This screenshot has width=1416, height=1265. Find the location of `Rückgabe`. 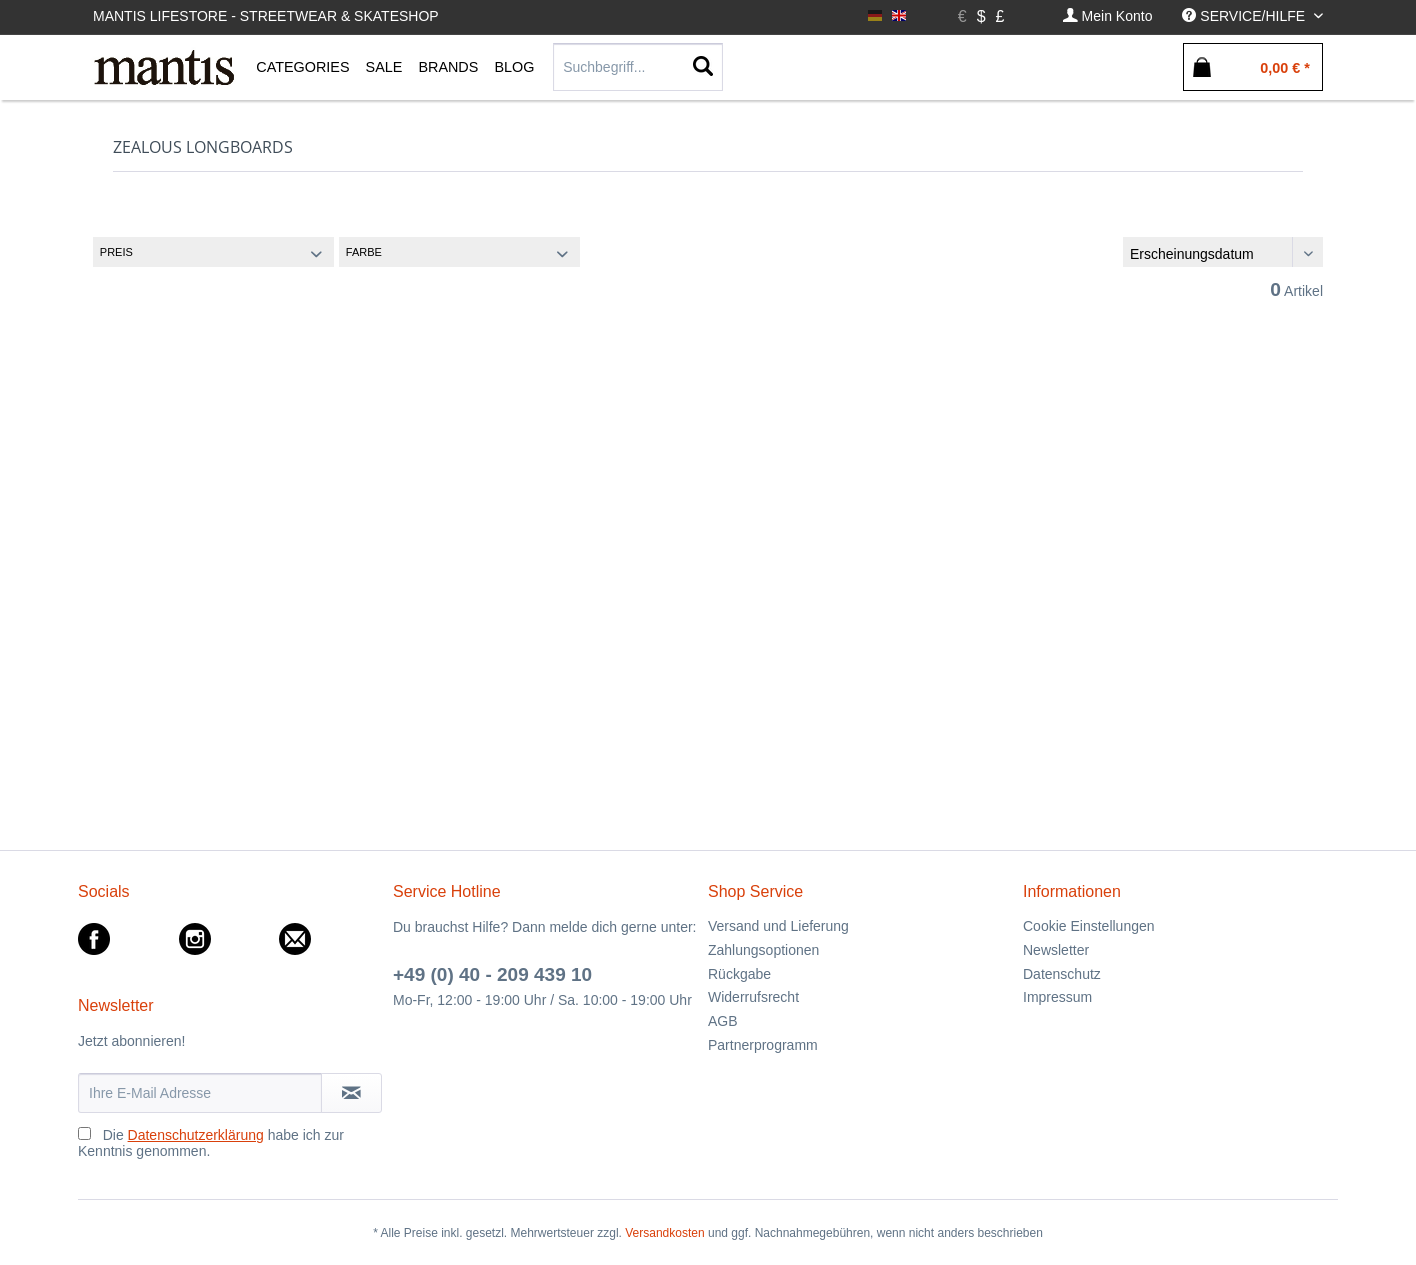

Rückgabe is located at coordinates (739, 974).